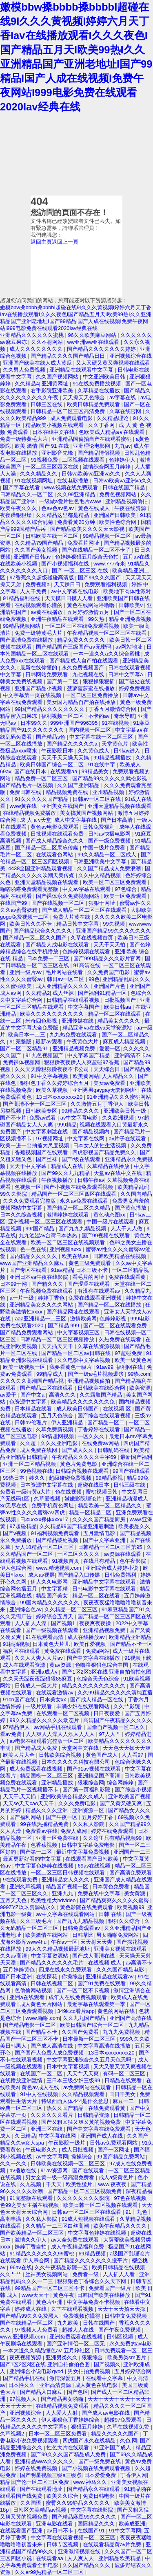 Image resolution: width=153 pixels, height=2576 pixels. Describe the element at coordinates (62, 1817) in the screenshot. I see `国产午夜一区` at that location.